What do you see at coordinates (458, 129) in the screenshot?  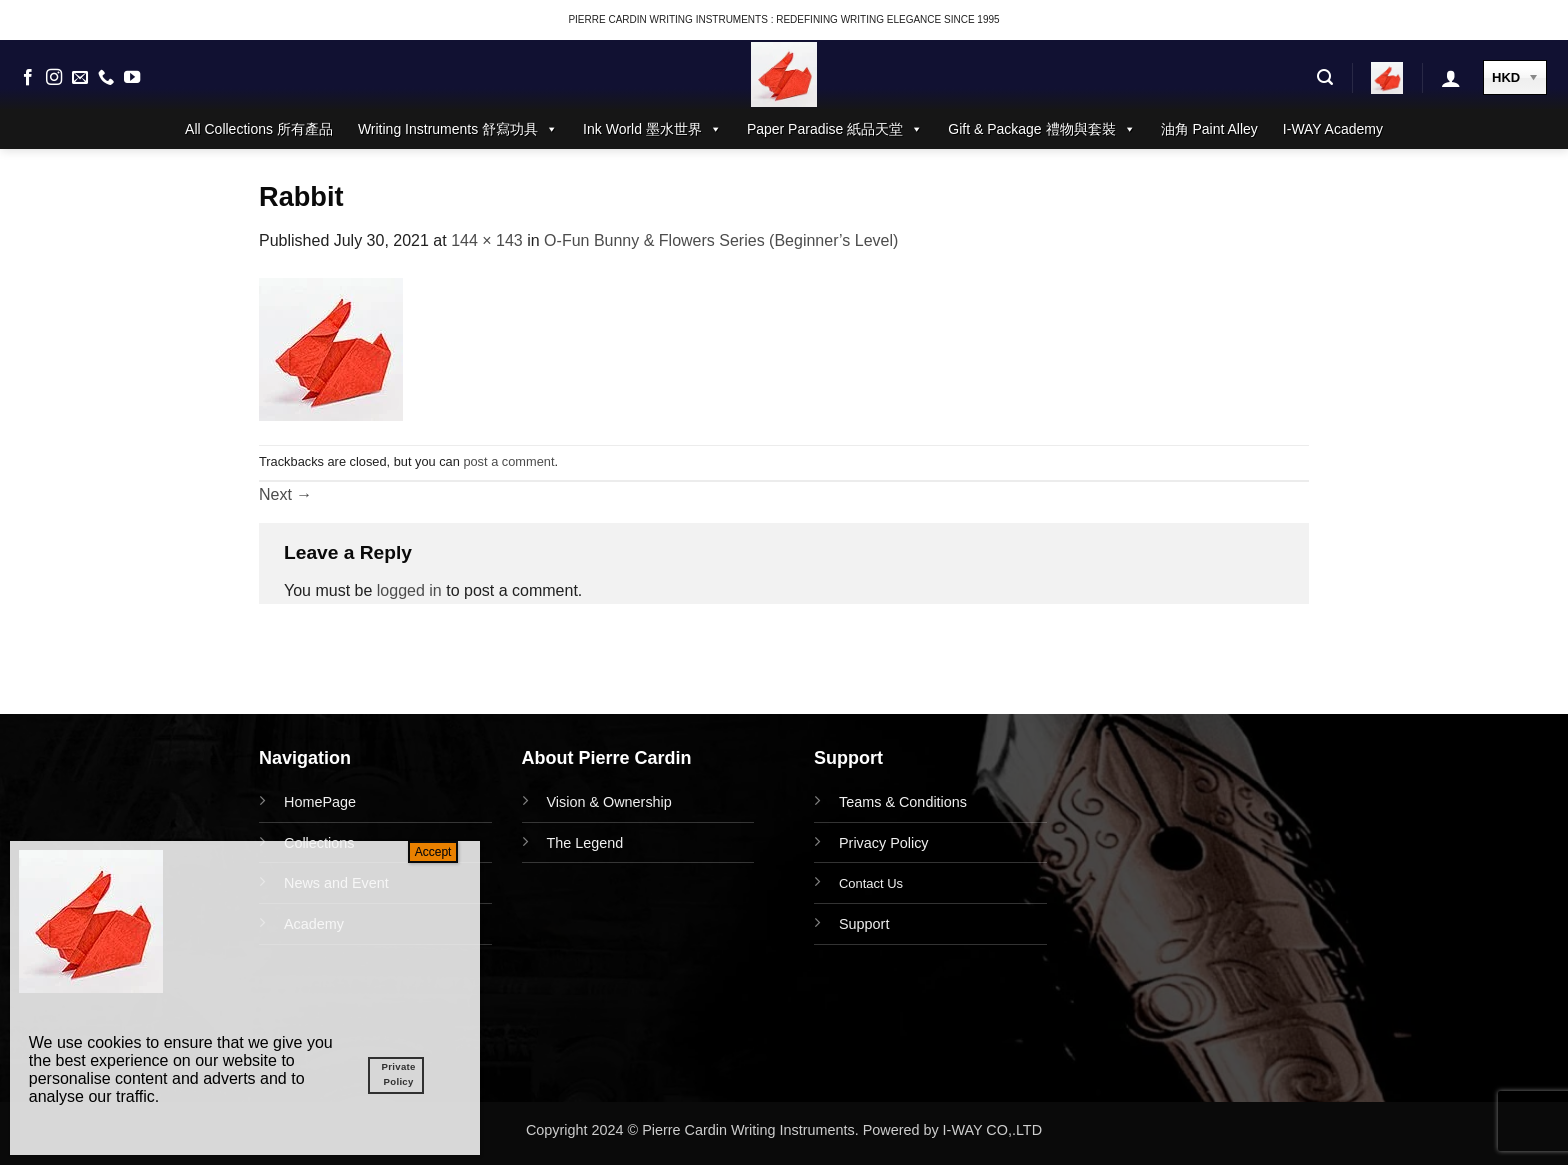 I see `Writing Instruments 舒寫功具 [button]` at bounding box center [458, 129].